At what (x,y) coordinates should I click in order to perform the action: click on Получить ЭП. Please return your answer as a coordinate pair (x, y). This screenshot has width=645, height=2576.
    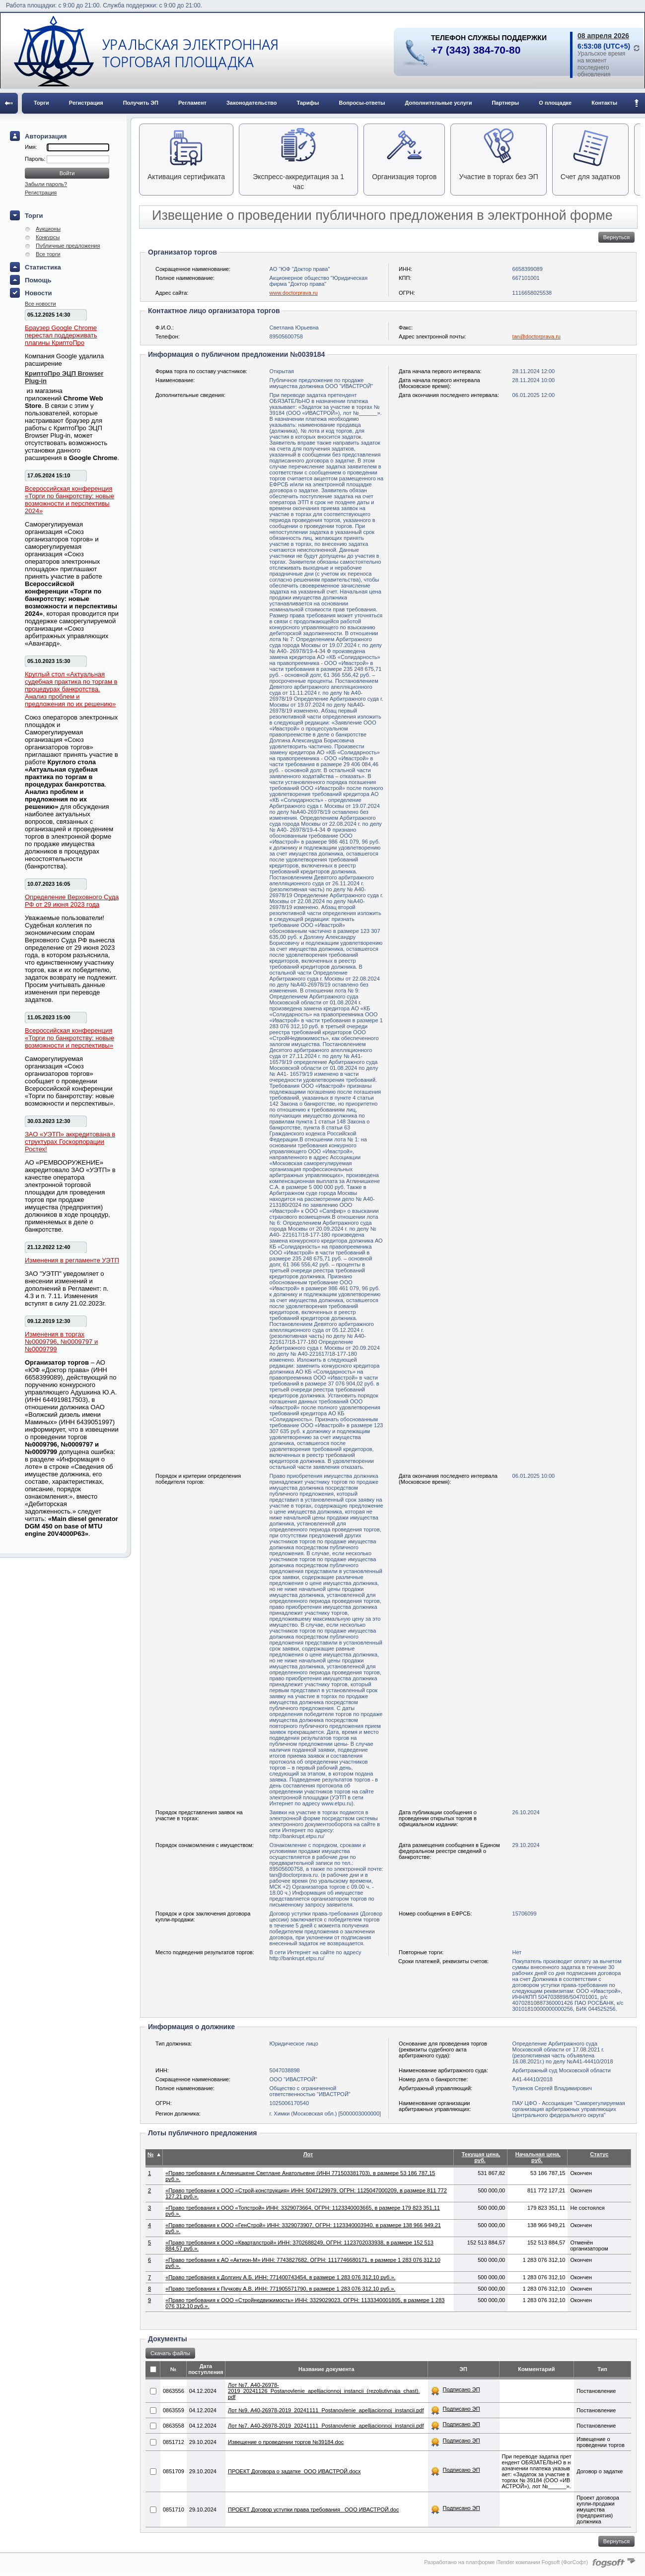
    Looking at the image, I should click on (140, 103).